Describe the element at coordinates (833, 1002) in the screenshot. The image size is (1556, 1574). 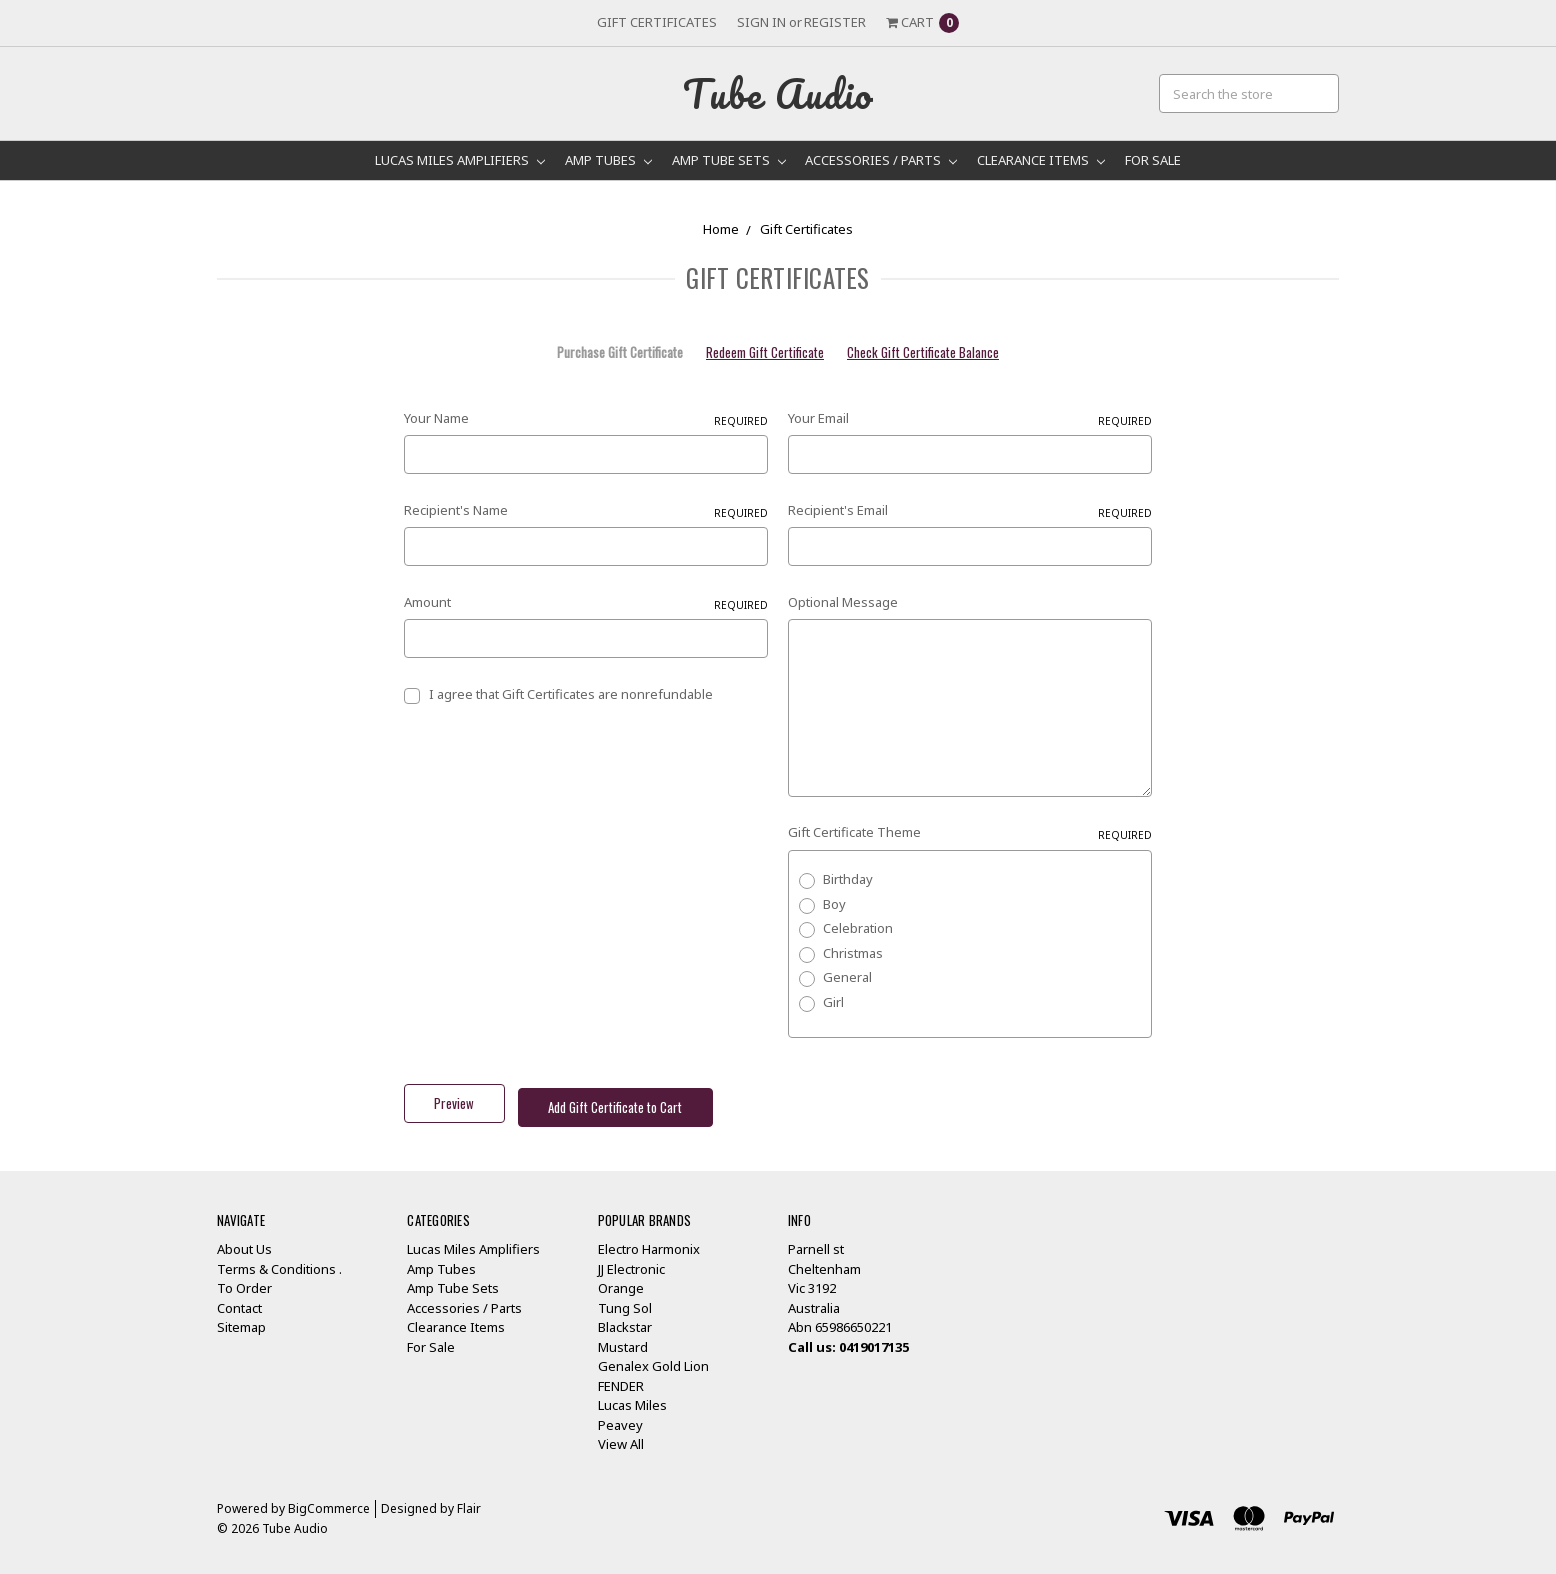
I see `Girl` at that location.